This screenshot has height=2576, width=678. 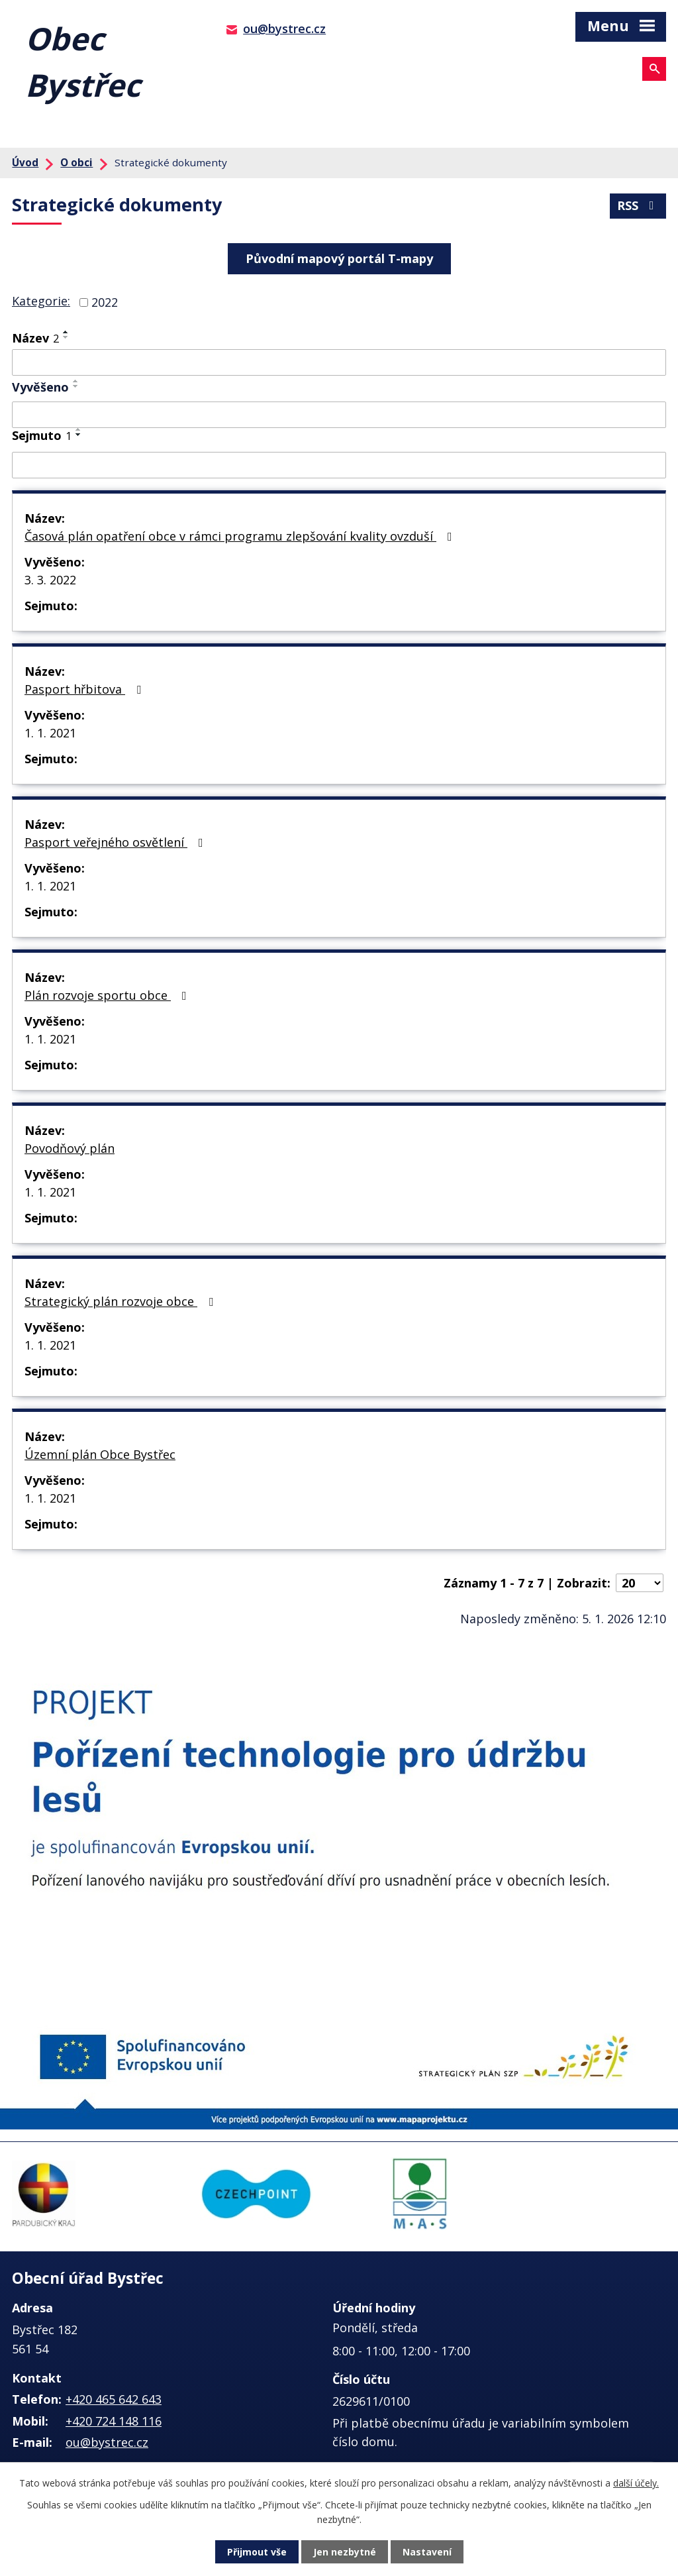 I want to click on [Filtrovat podle Vyvěšeno], so click(x=339, y=415).